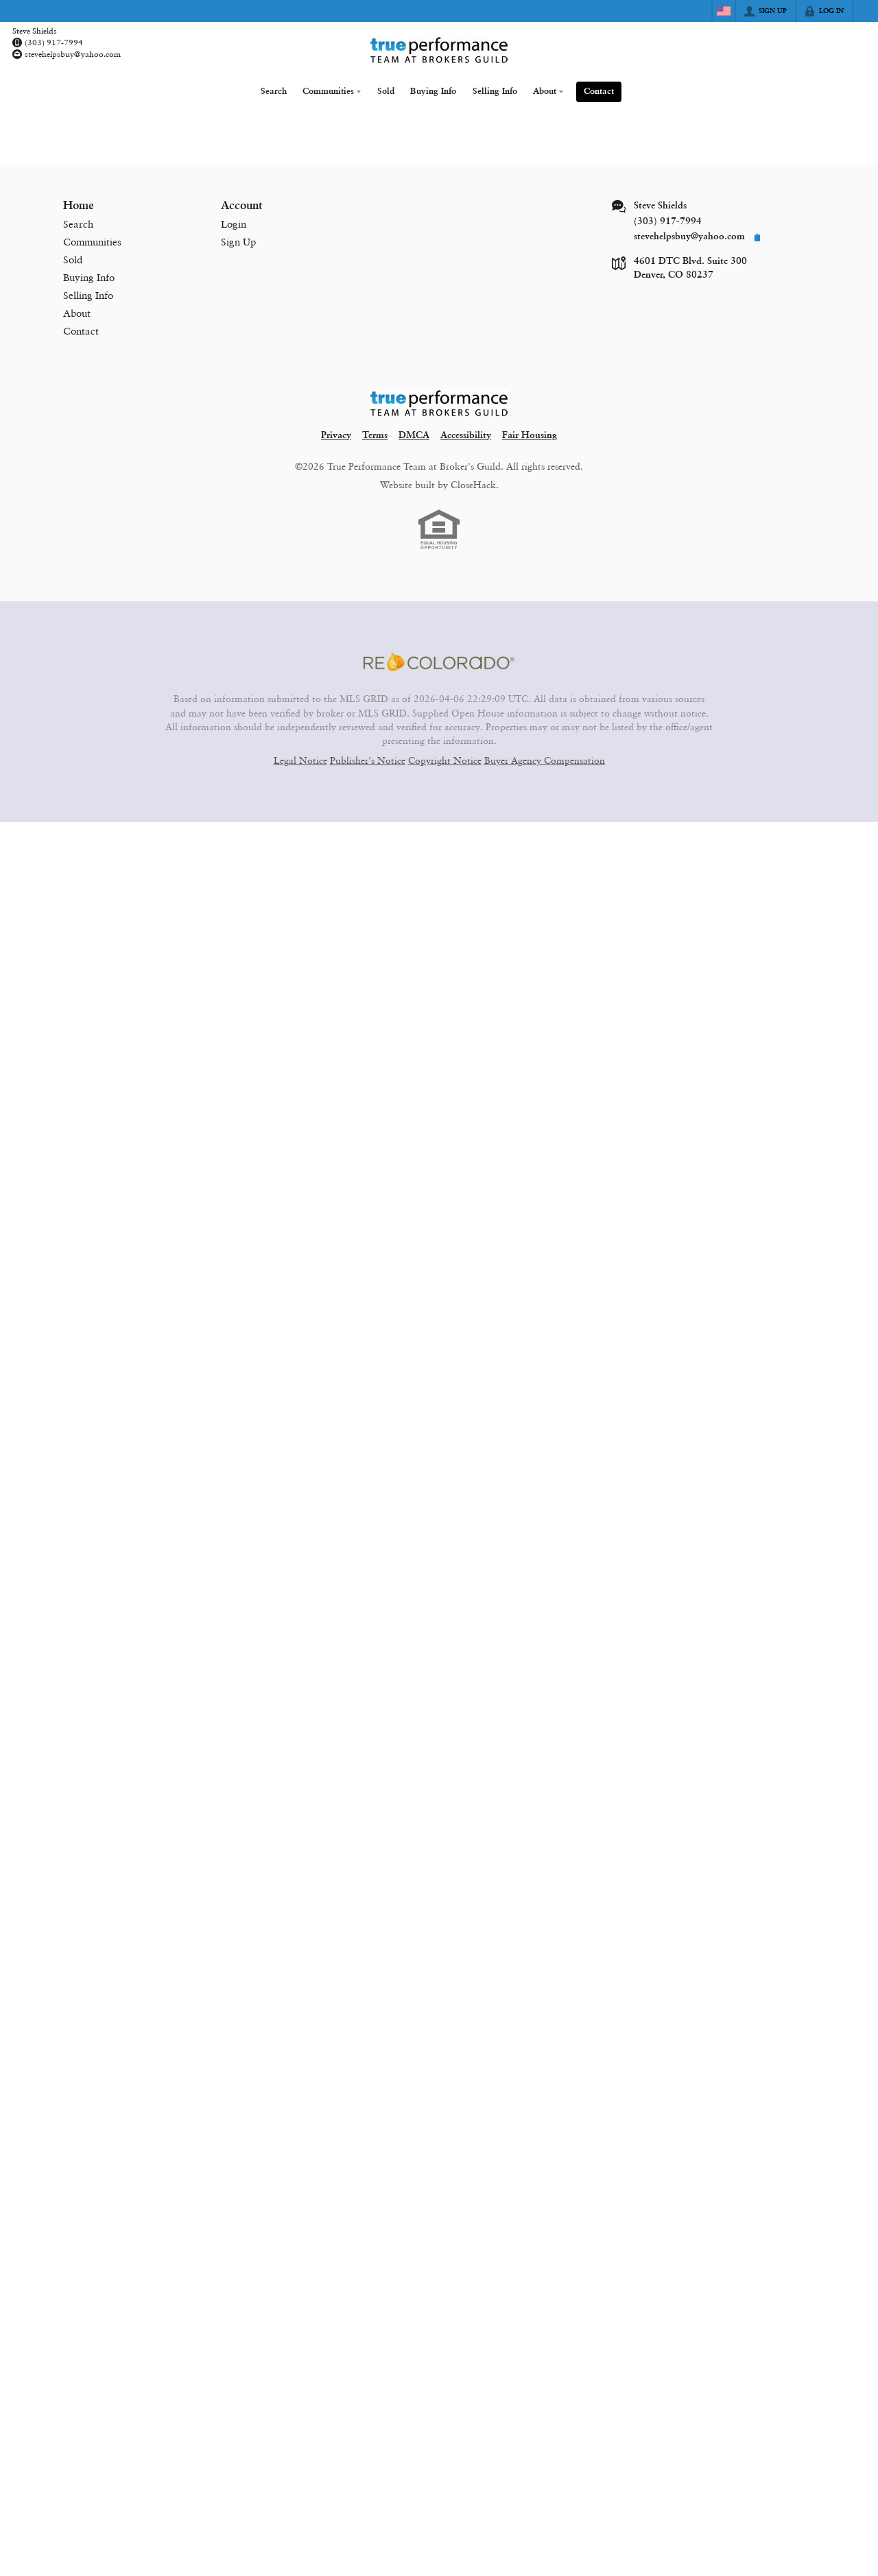 The height and width of the screenshot is (2576, 878). Describe the element at coordinates (439, 661) in the screenshot. I see `[MLS Data Supplier: REcolorado]` at that location.